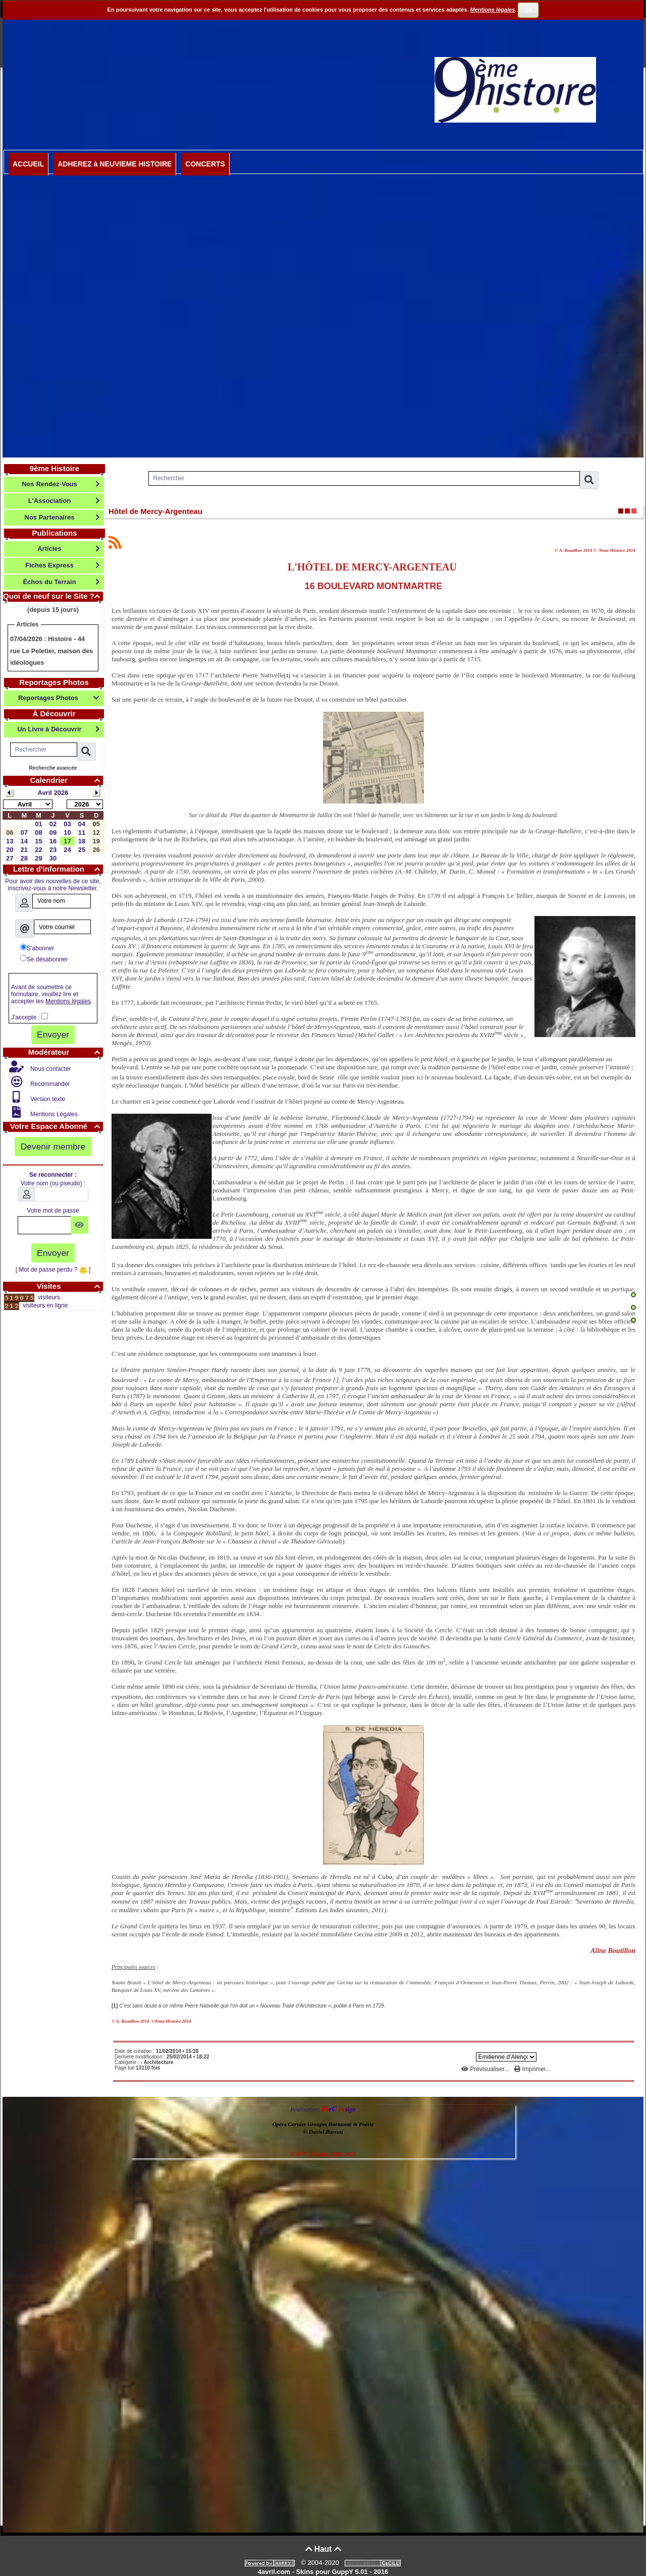 The image size is (646, 2576). Describe the element at coordinates (69, 1286) in the screenshot. I see `Visites` at that location.